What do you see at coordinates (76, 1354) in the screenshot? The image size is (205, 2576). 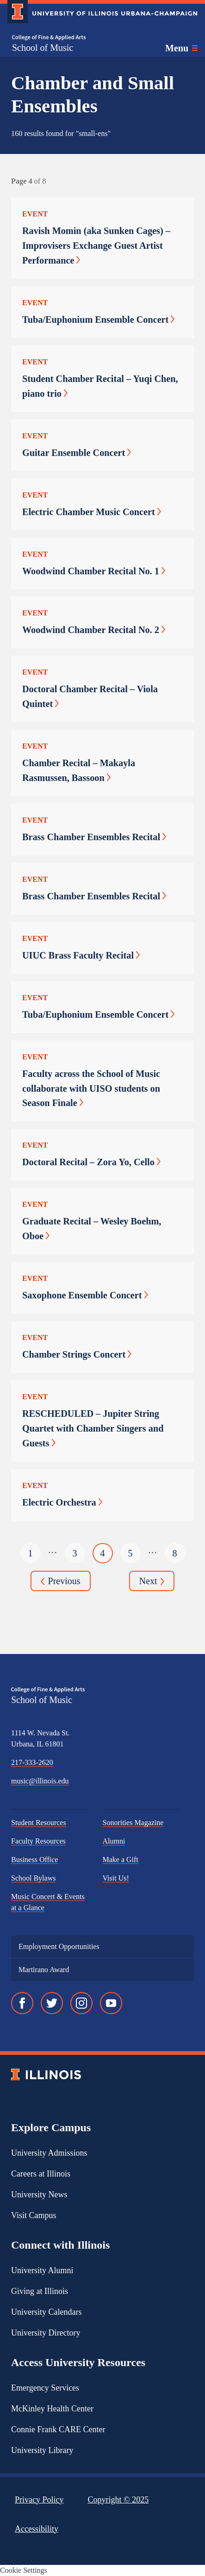 I see `Chamber Strings Concert` at bounding box center [76, 1354].